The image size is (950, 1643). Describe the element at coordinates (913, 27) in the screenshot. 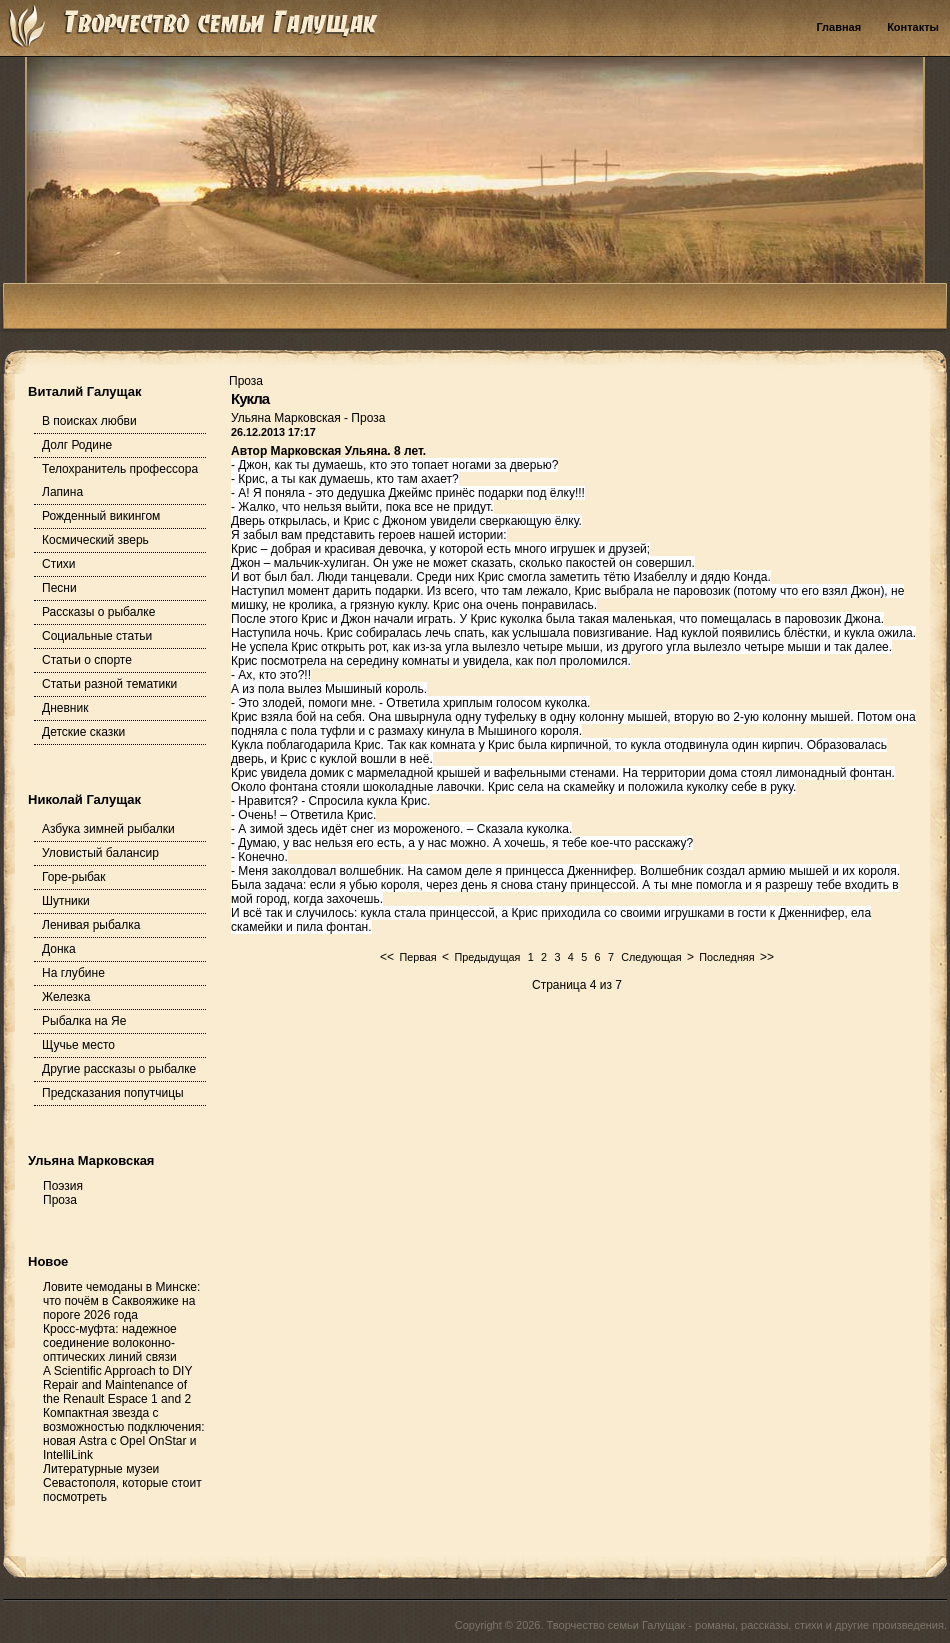

I see `Контакты` at that location.